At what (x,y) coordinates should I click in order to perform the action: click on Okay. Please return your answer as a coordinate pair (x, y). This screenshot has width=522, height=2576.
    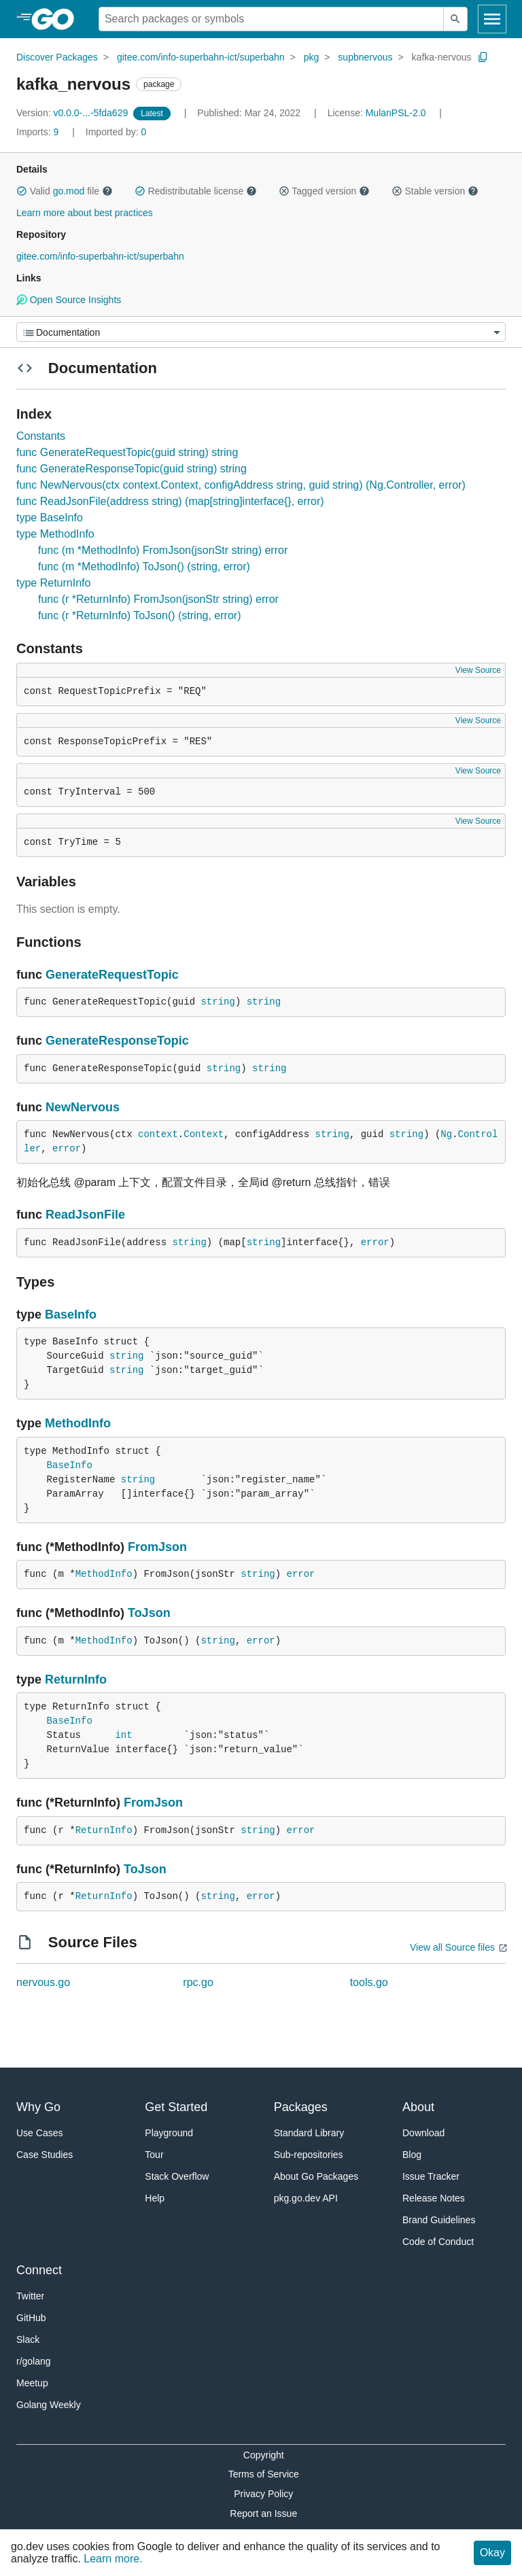
    Looking at the image, I should click on (492, 2552).